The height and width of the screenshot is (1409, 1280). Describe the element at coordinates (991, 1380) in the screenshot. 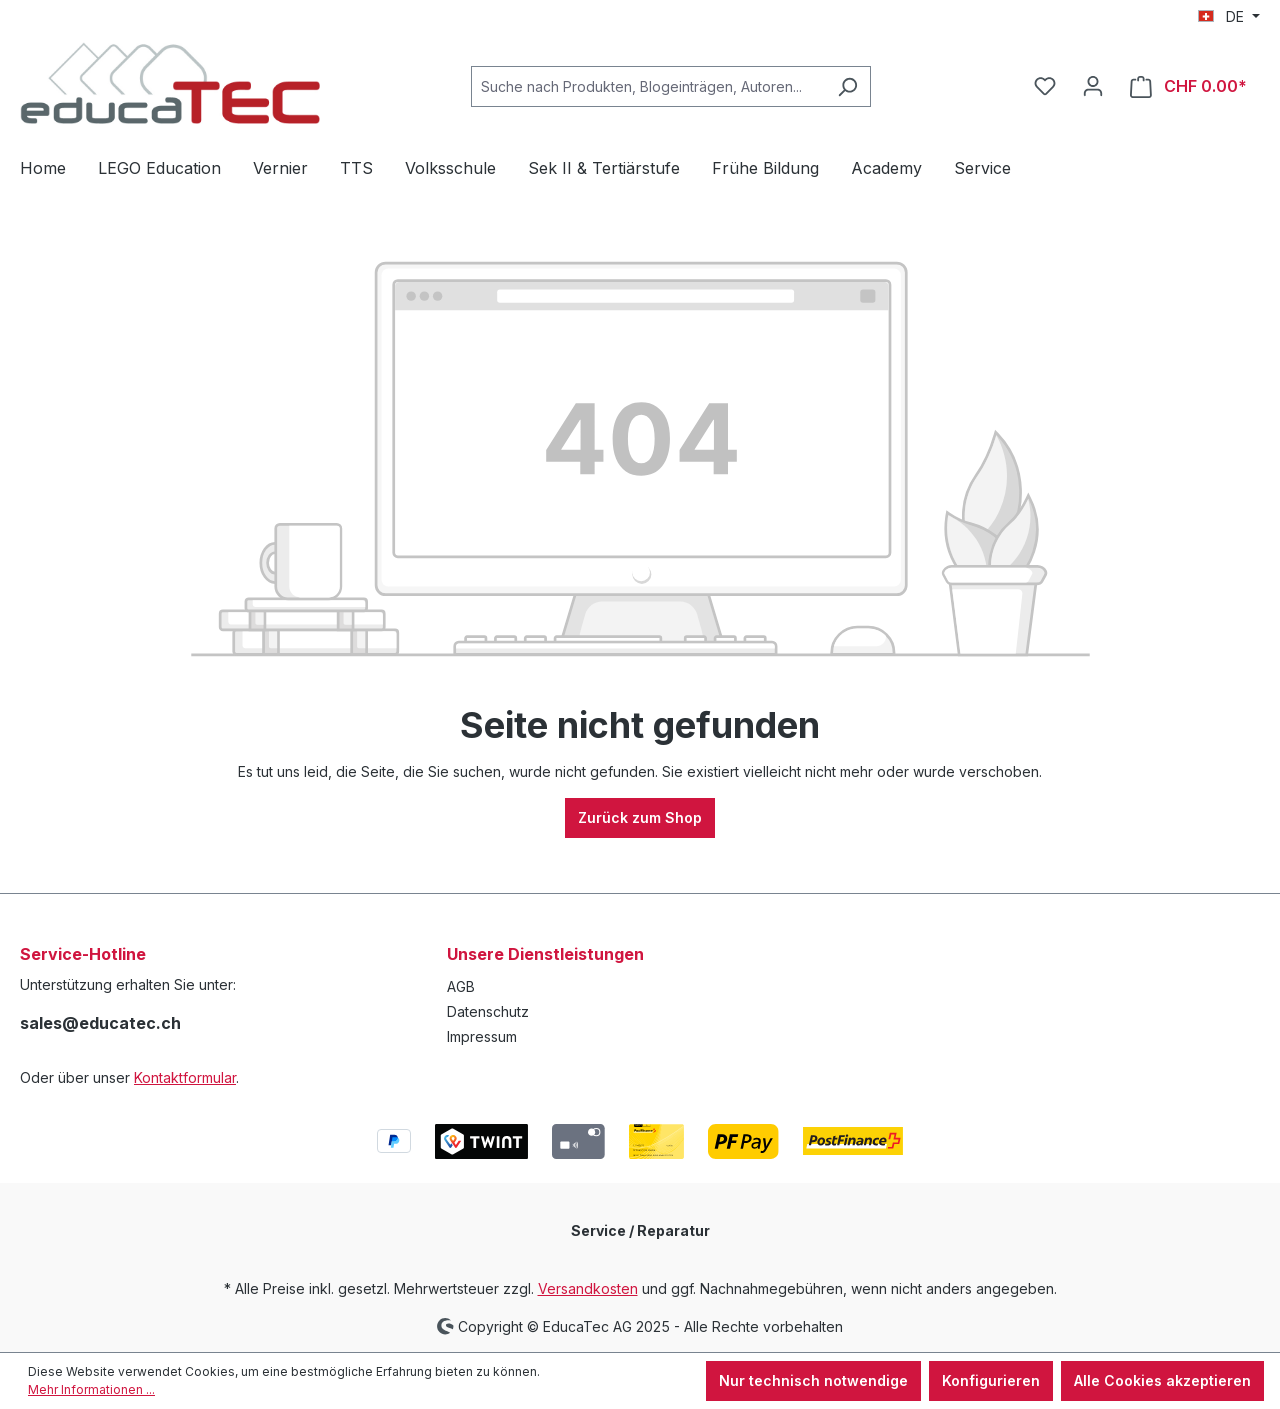

I see `Konfigurieren` at that location.